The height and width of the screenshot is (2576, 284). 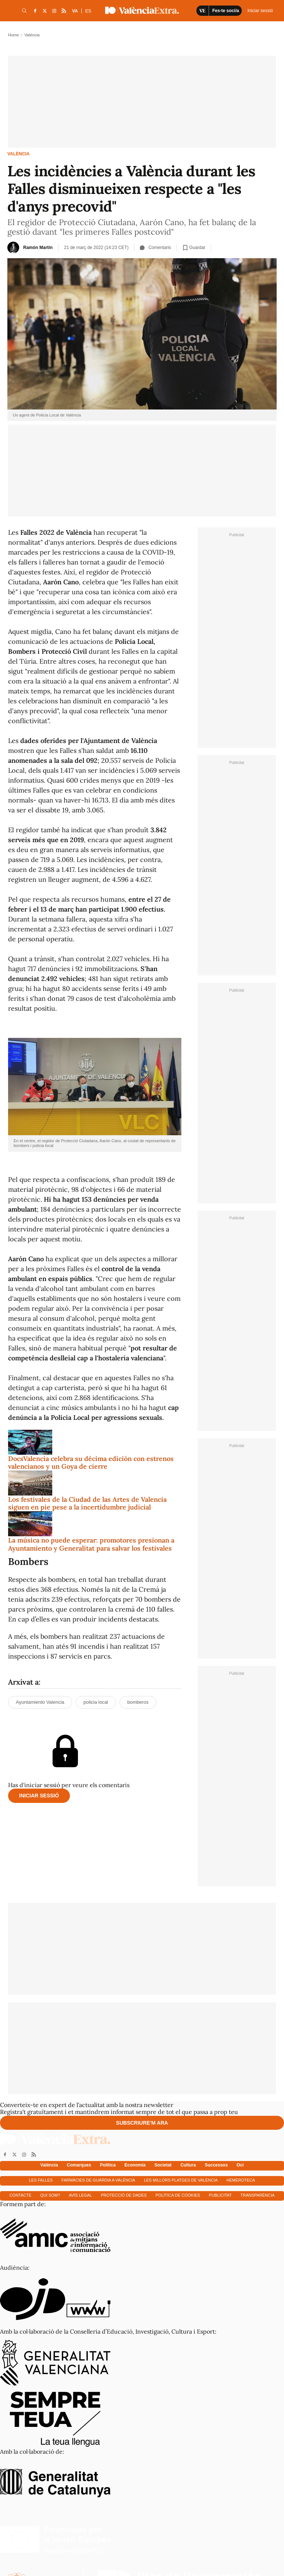 What do you see at coordinates (241, 2180) in the screenshot?
I see `Hemeroteca` at bounding box center [241, 2180].